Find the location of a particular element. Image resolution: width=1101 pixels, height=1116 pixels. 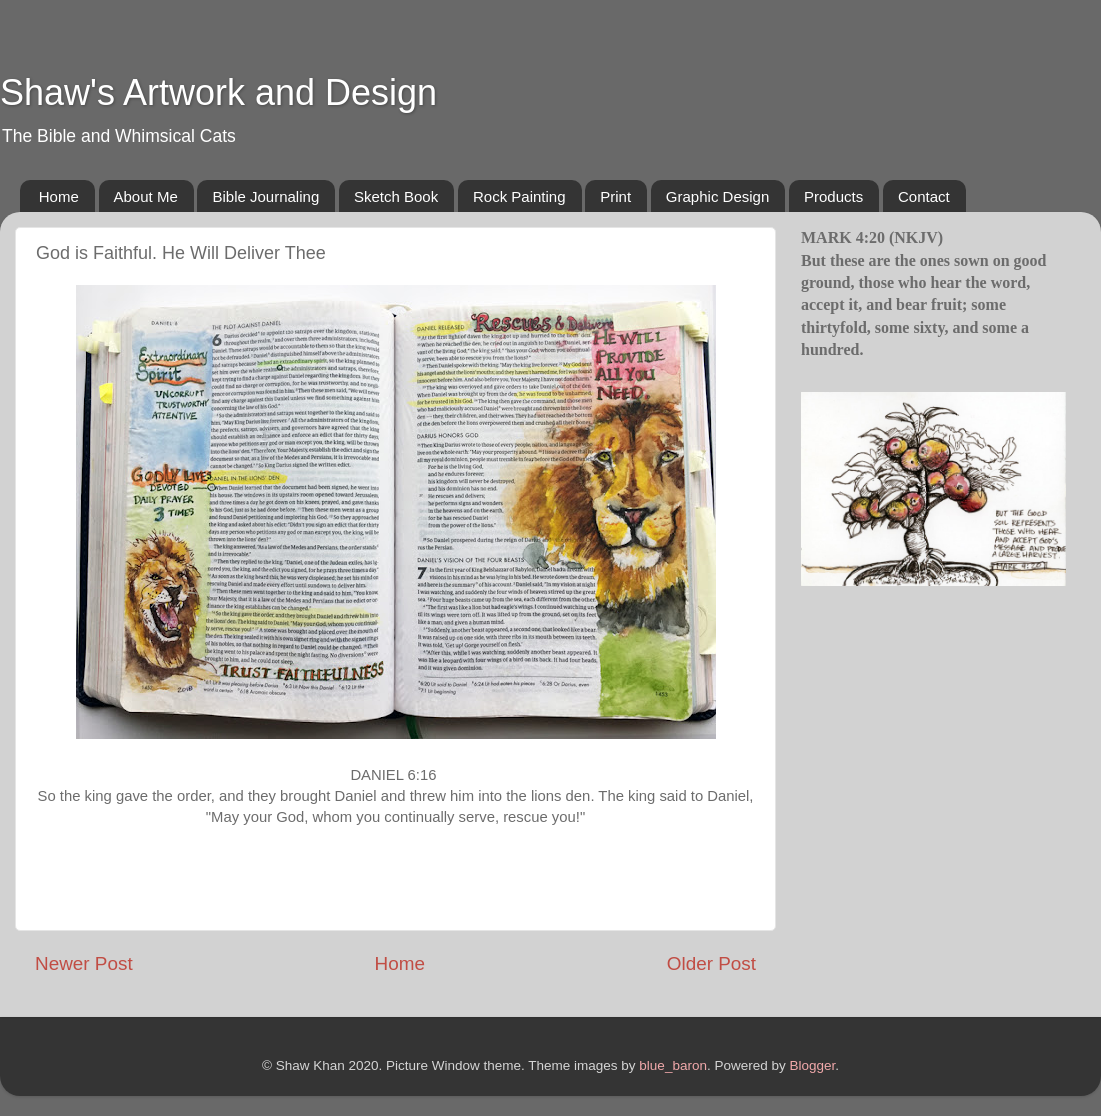

Sketch Book is located at coordinates (396, 196).